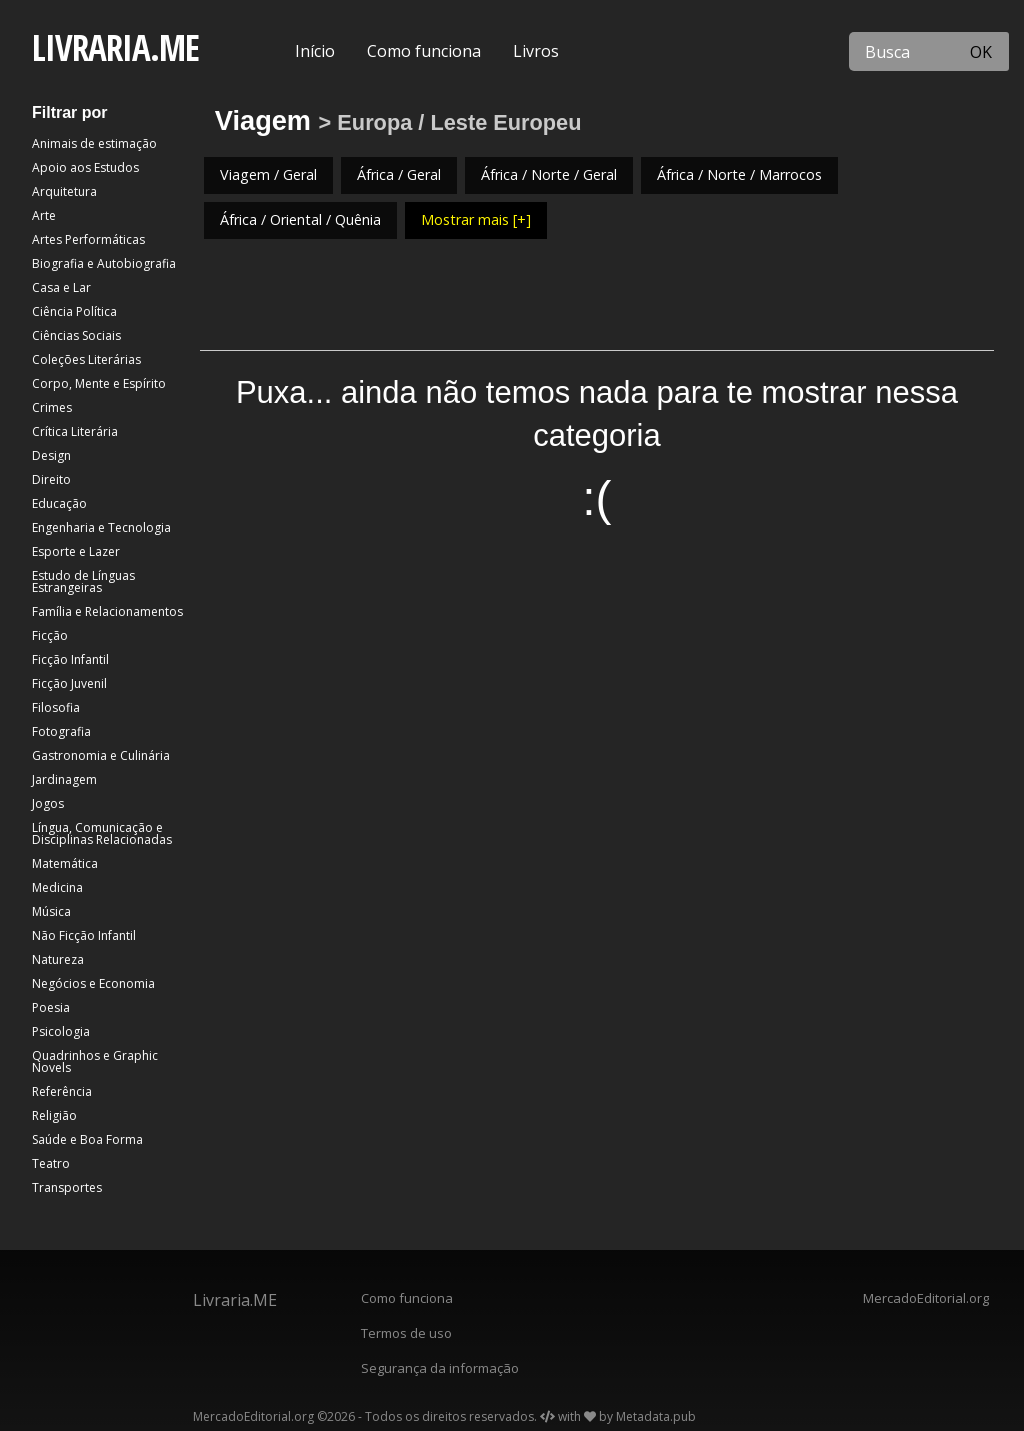 The height and width of the screenshot is (1431, 1024). I want to click on Viagem / Geral, so click(268, 174).